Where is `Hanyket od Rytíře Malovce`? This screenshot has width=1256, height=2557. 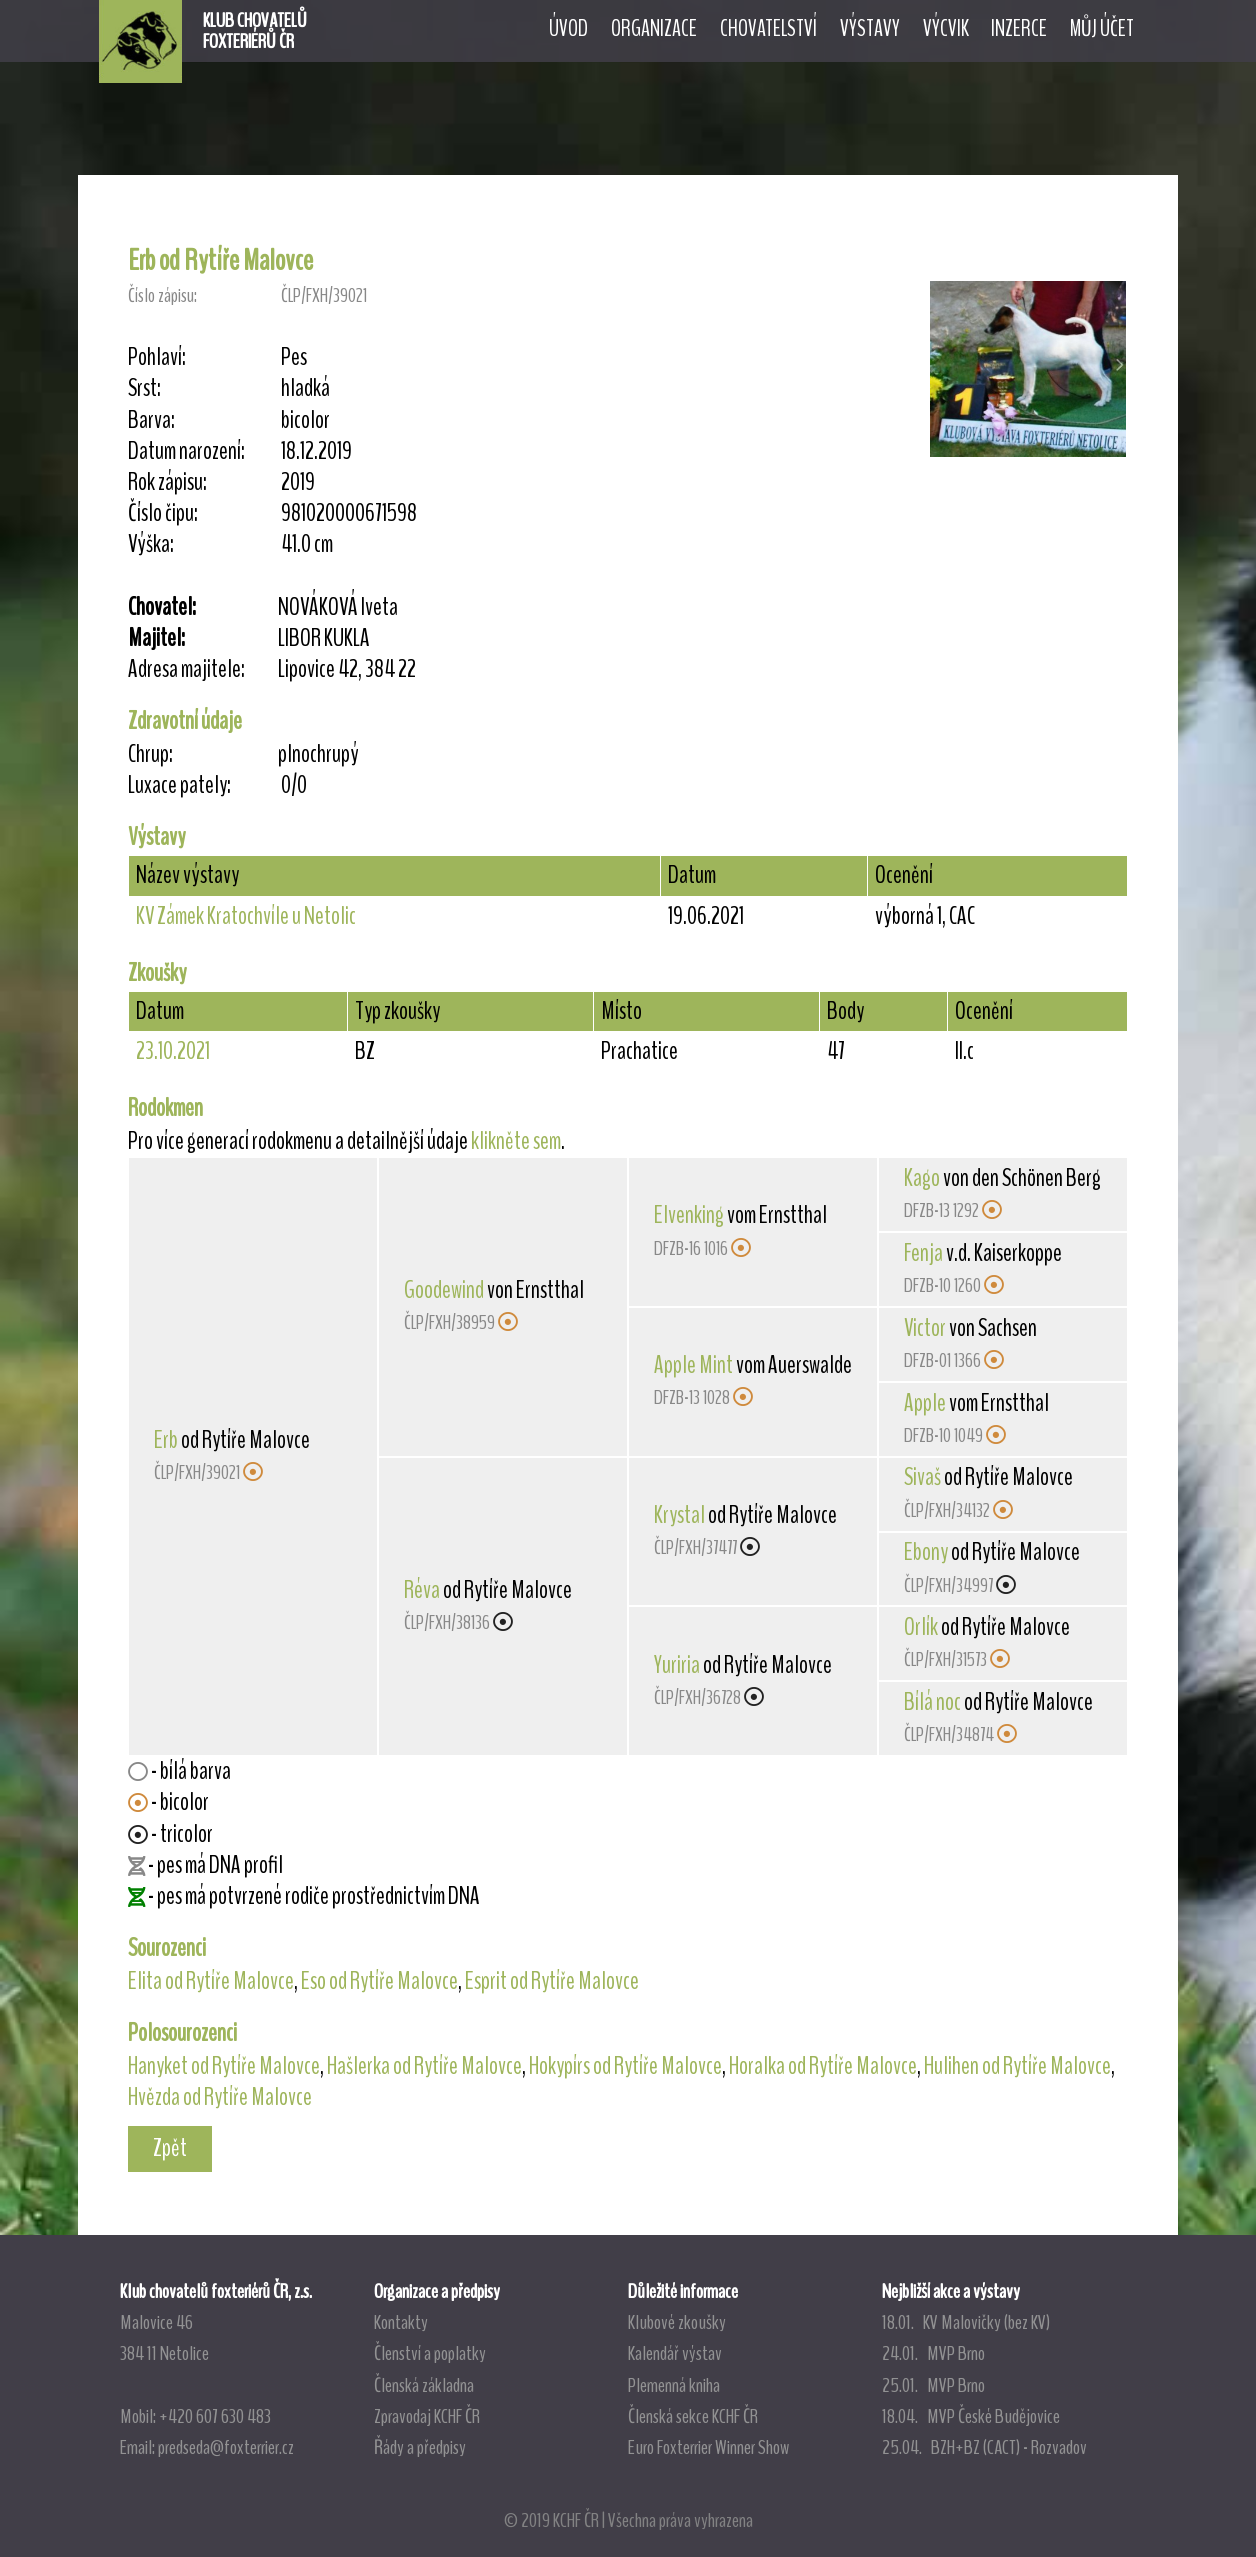 Hanyket od Rytíře Malovce is located at coordinates (224, 2066).